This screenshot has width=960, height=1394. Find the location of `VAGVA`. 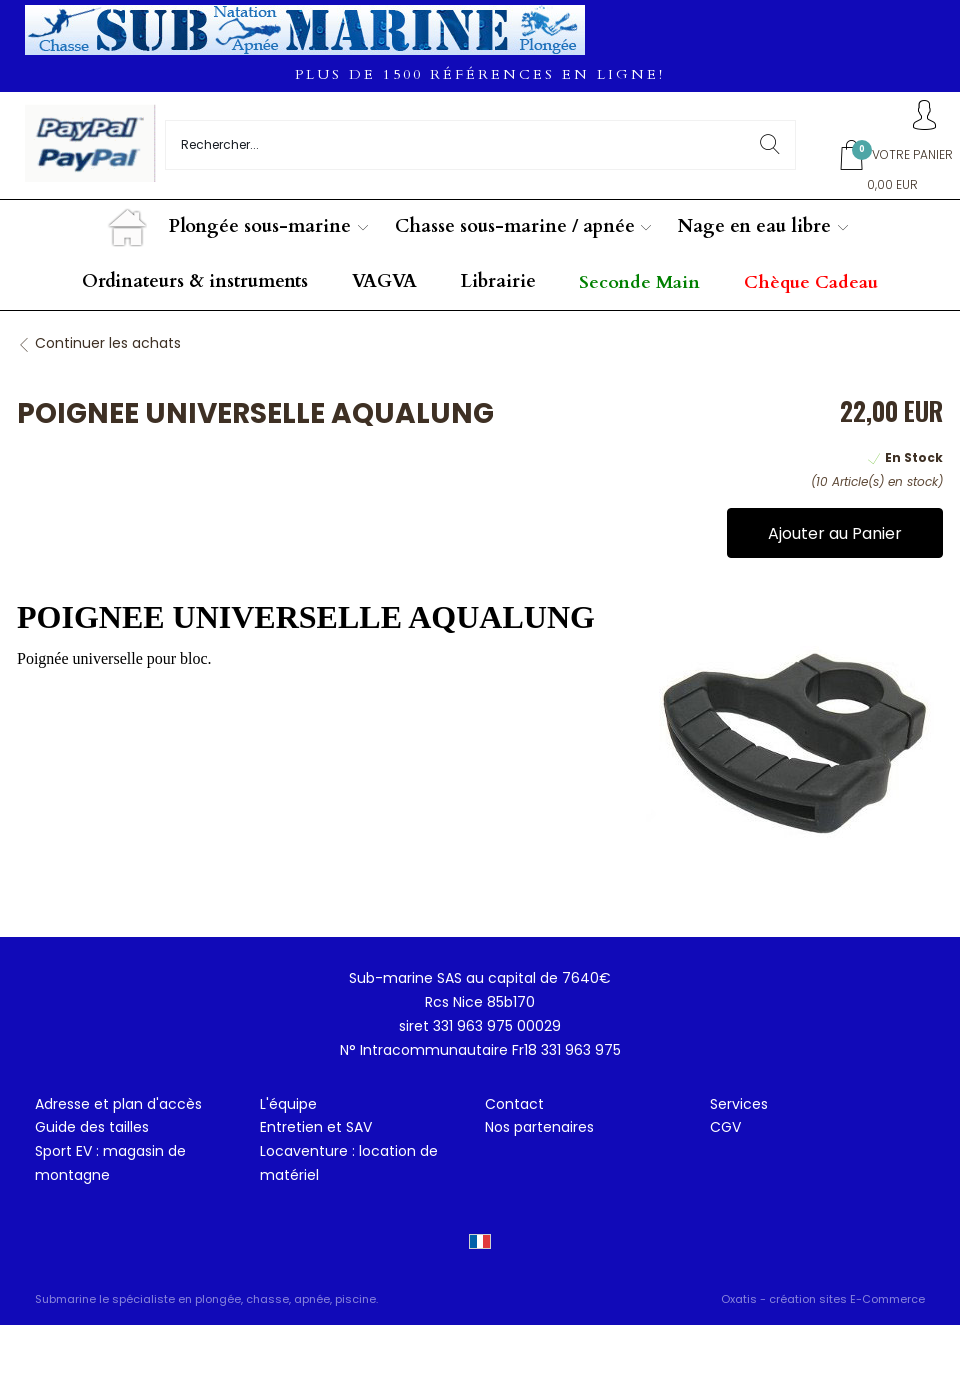

VAGVA is located at coordinates (384, 281).